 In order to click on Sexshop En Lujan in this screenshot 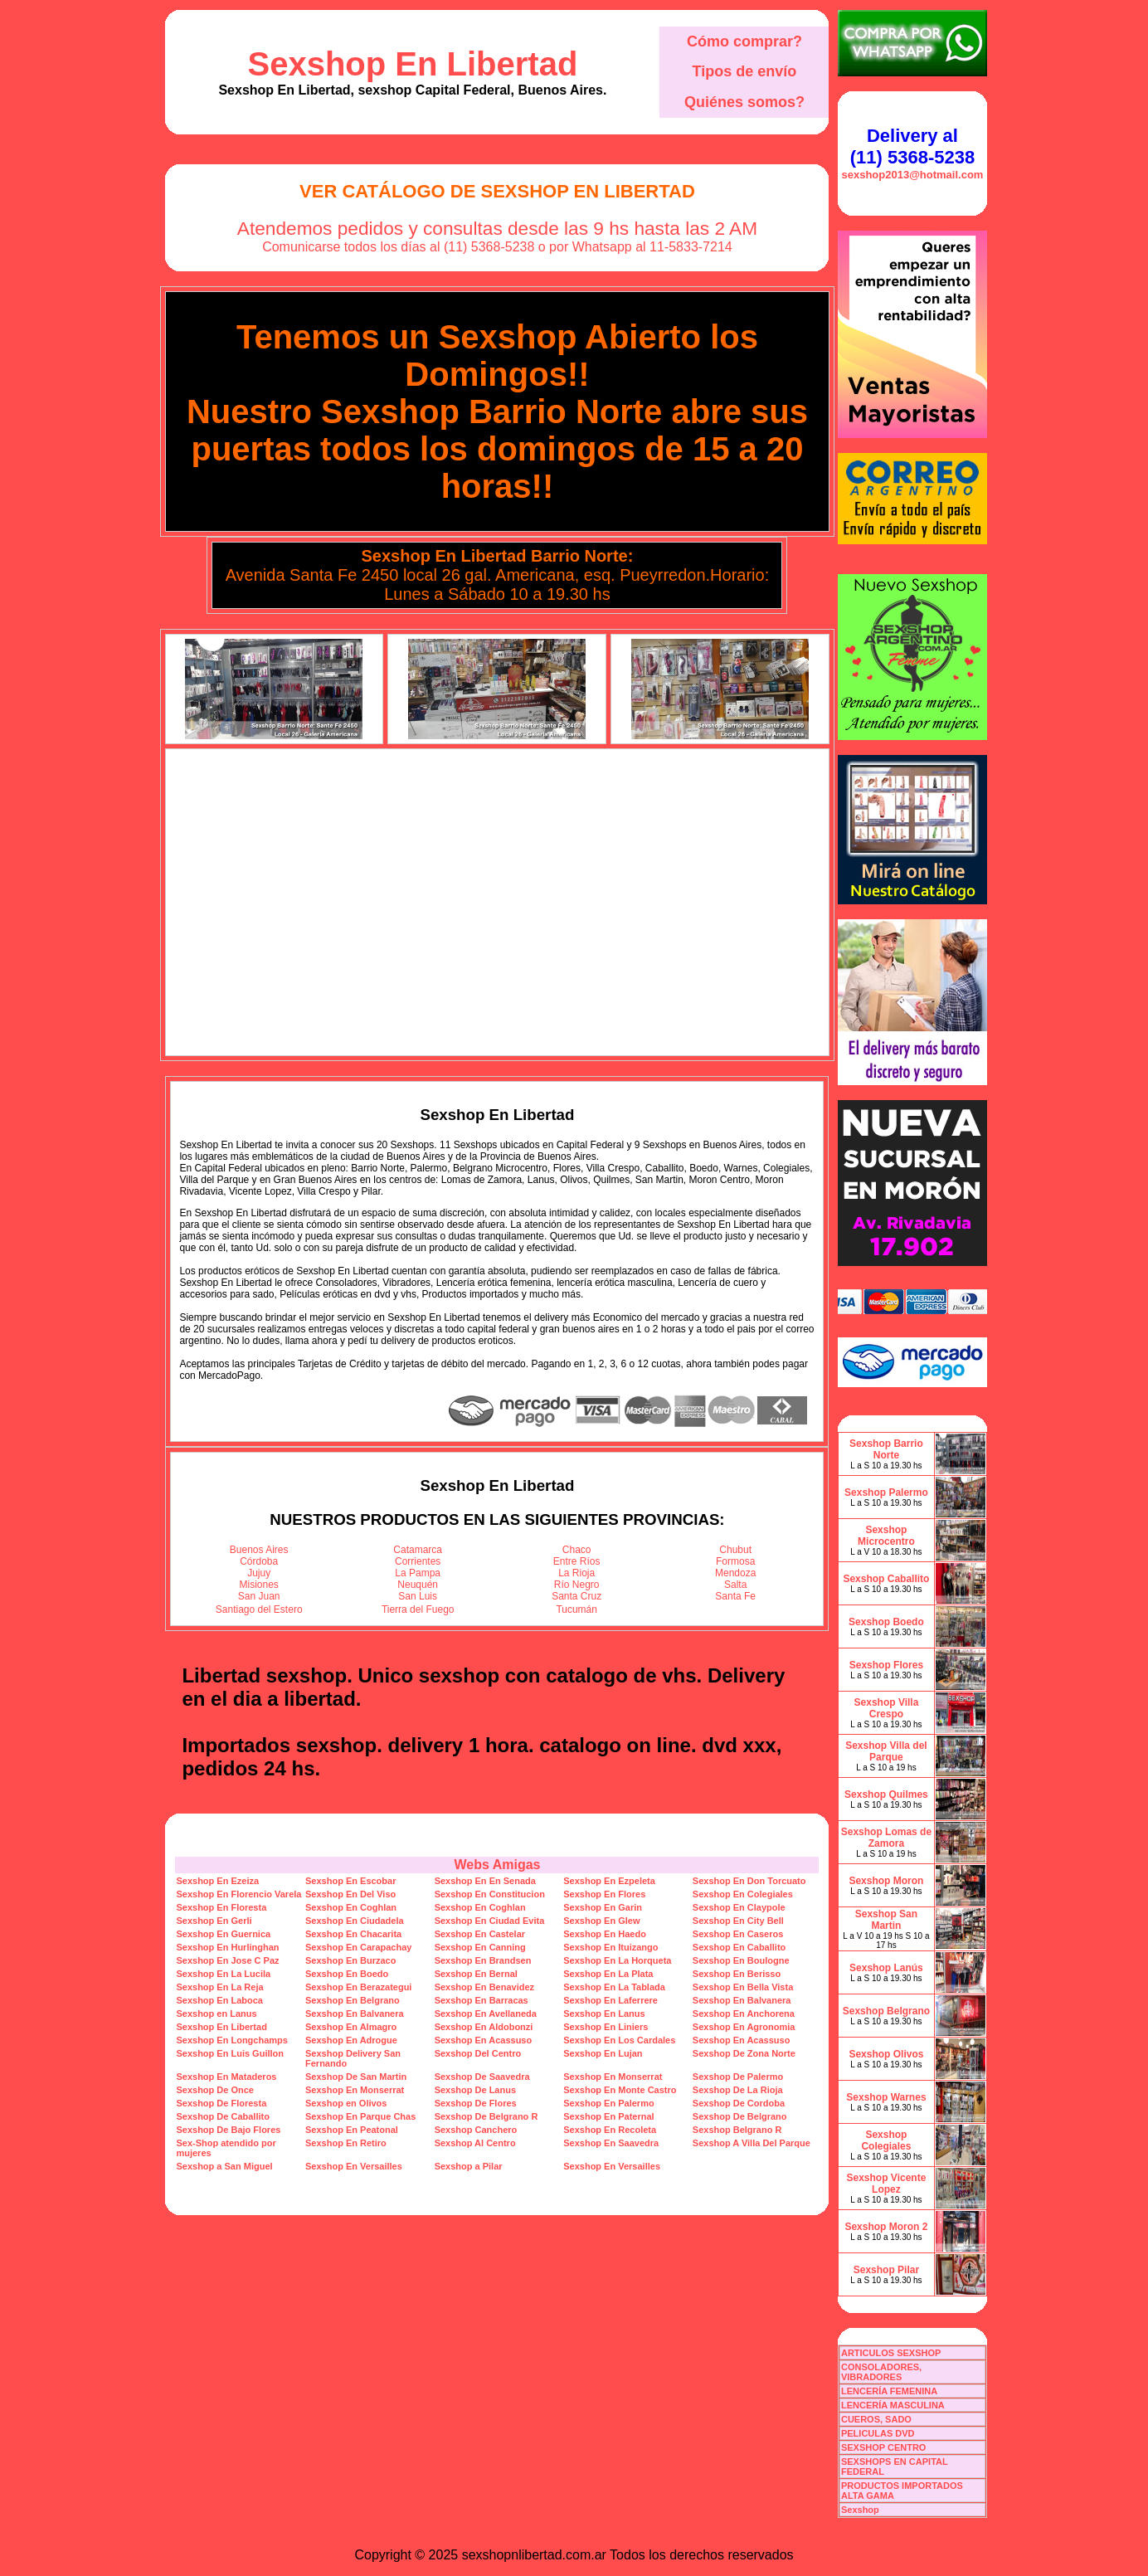, I will do `click(602, 2053)`.